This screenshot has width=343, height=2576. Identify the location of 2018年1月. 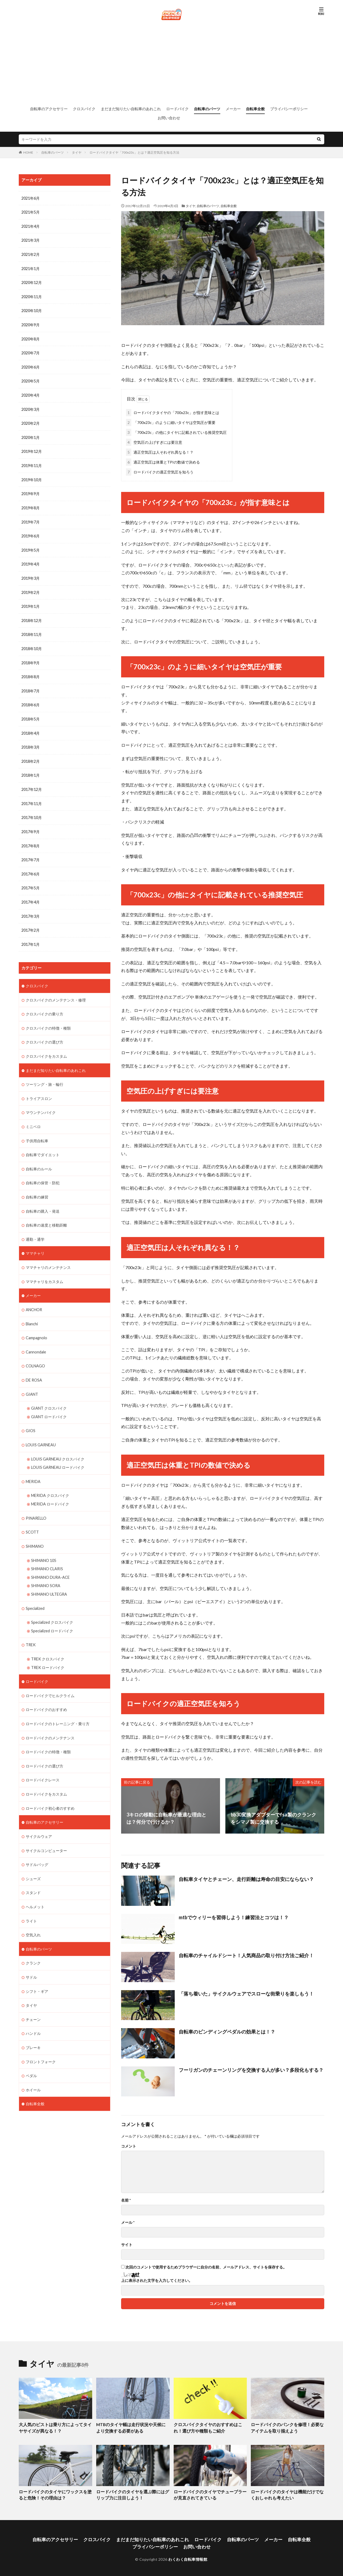
(30, 769).